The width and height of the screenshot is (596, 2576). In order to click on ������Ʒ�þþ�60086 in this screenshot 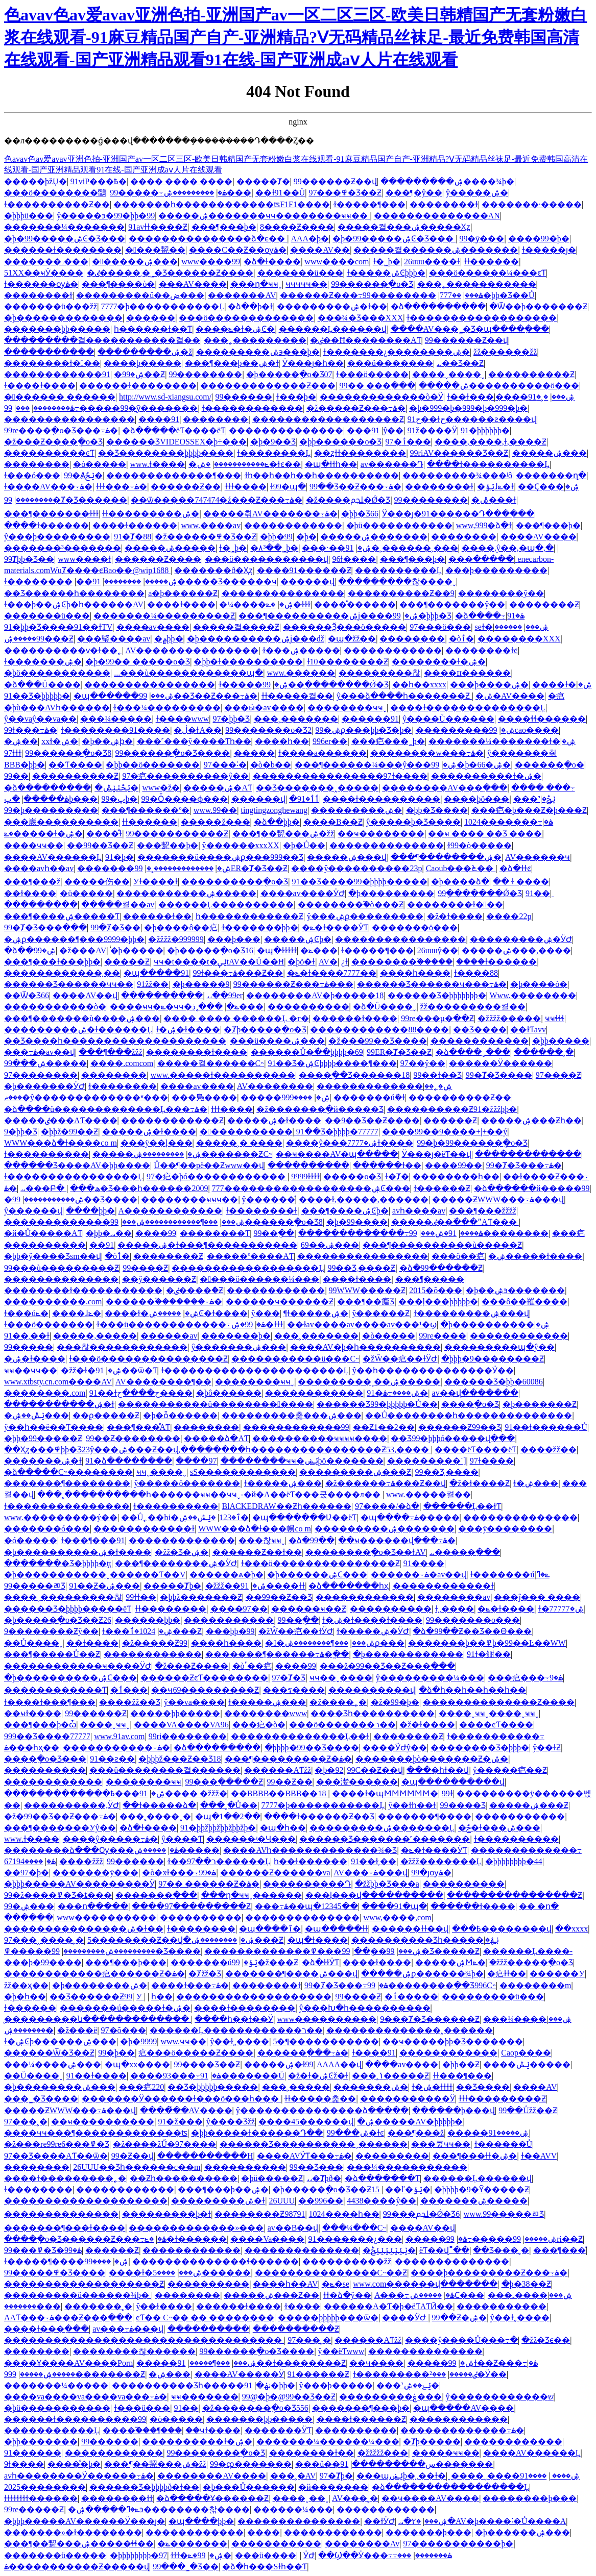, I will do `click(493, 1381)`.